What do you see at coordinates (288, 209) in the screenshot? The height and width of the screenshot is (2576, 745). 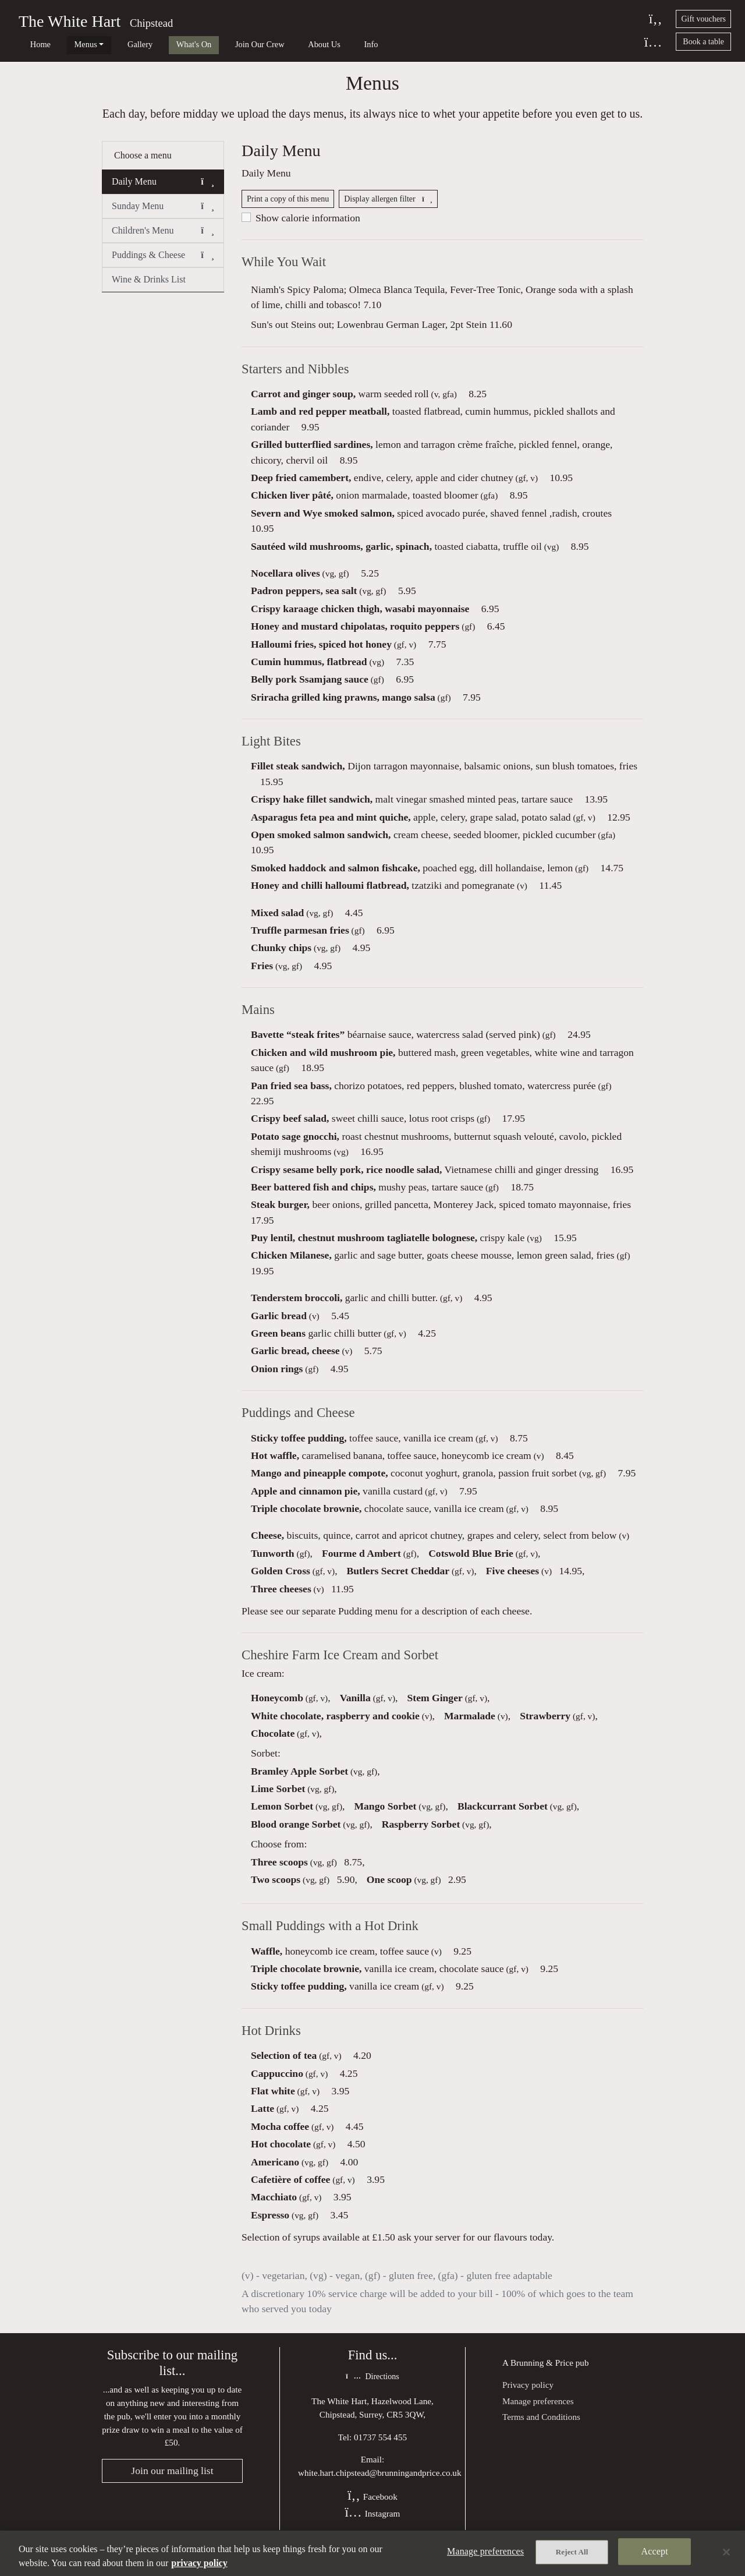 I see `Print a copy of this menu` at bounding box center [288, 209].